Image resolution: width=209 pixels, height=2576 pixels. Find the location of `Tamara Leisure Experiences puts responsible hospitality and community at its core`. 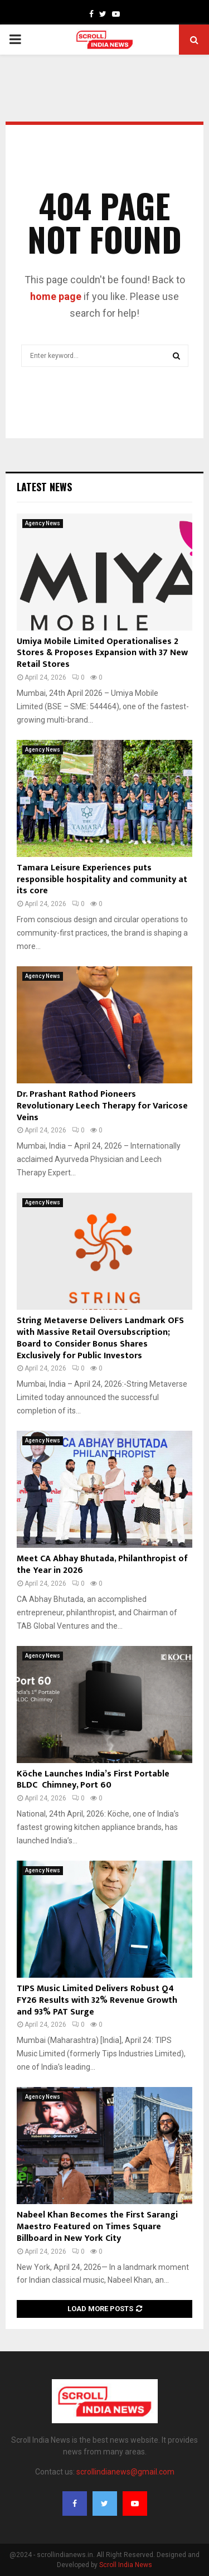

Tamara Leisure Experiences puts responsible hospitality and community at its core is located at coordinates (102, 879).